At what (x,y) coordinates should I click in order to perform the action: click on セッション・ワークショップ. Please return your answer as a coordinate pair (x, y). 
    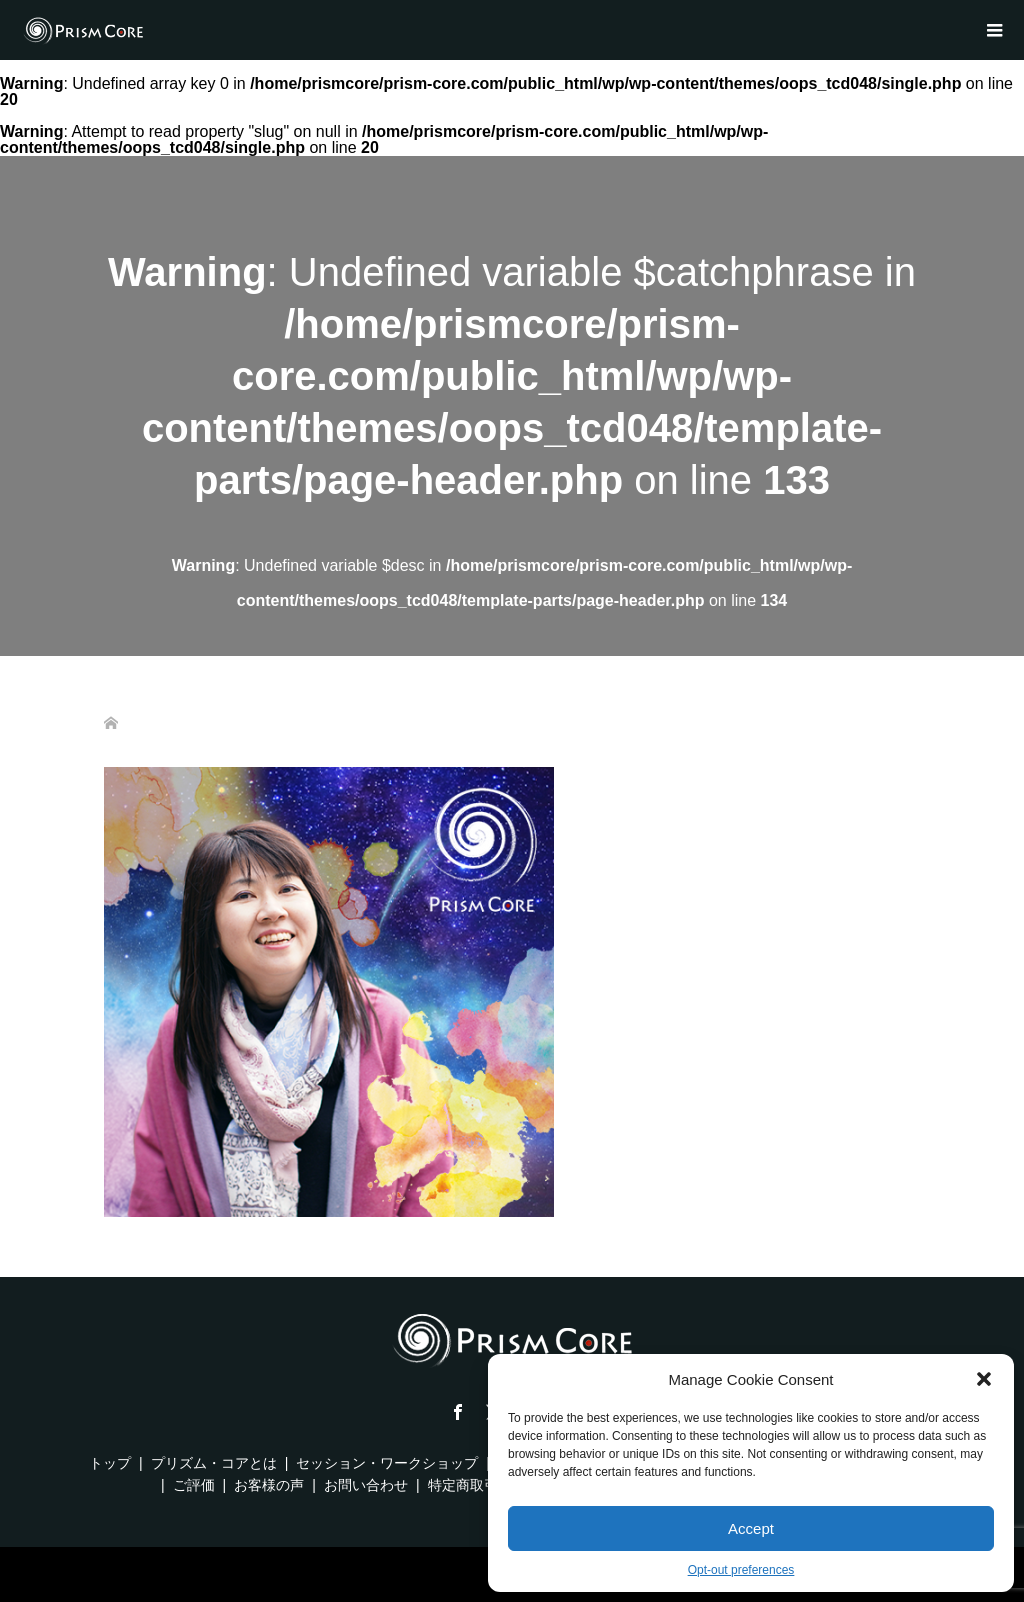
    Looking at the image, I should click on (387, 1463).